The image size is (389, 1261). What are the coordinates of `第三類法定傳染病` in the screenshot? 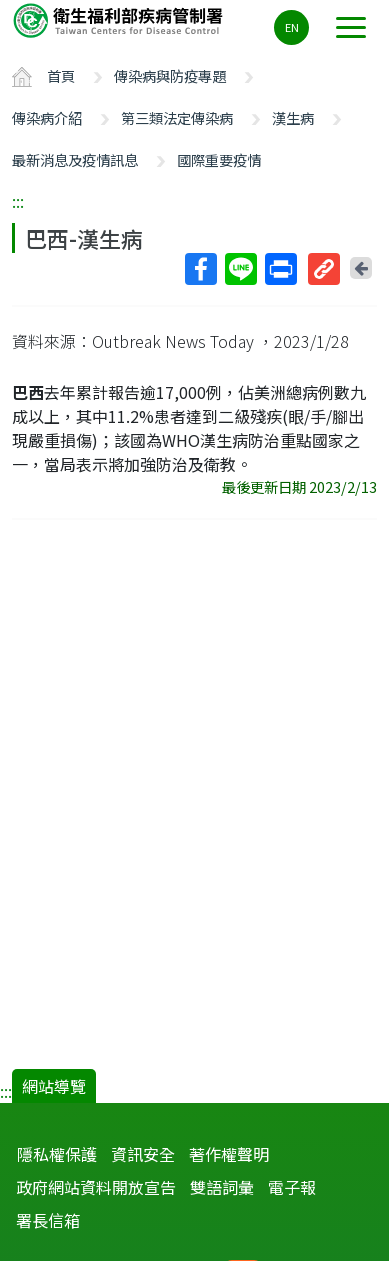 It's located at (177, 117).